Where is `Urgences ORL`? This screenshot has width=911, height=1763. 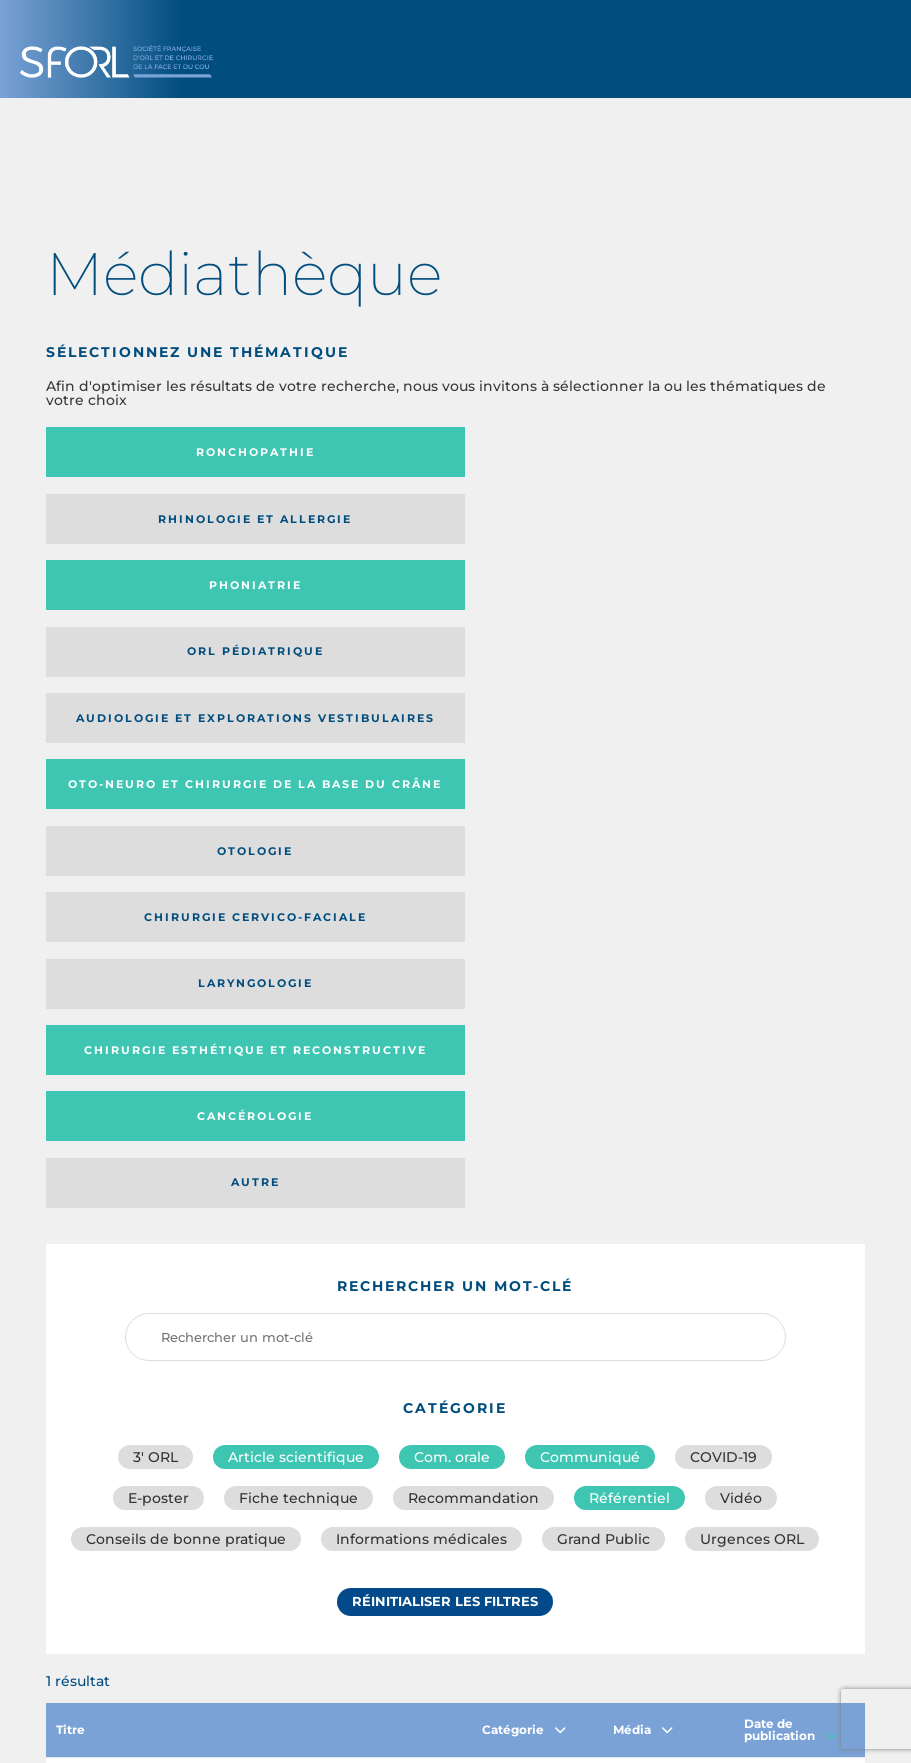 Urgences ORL is located at coordinates (752, 1027).